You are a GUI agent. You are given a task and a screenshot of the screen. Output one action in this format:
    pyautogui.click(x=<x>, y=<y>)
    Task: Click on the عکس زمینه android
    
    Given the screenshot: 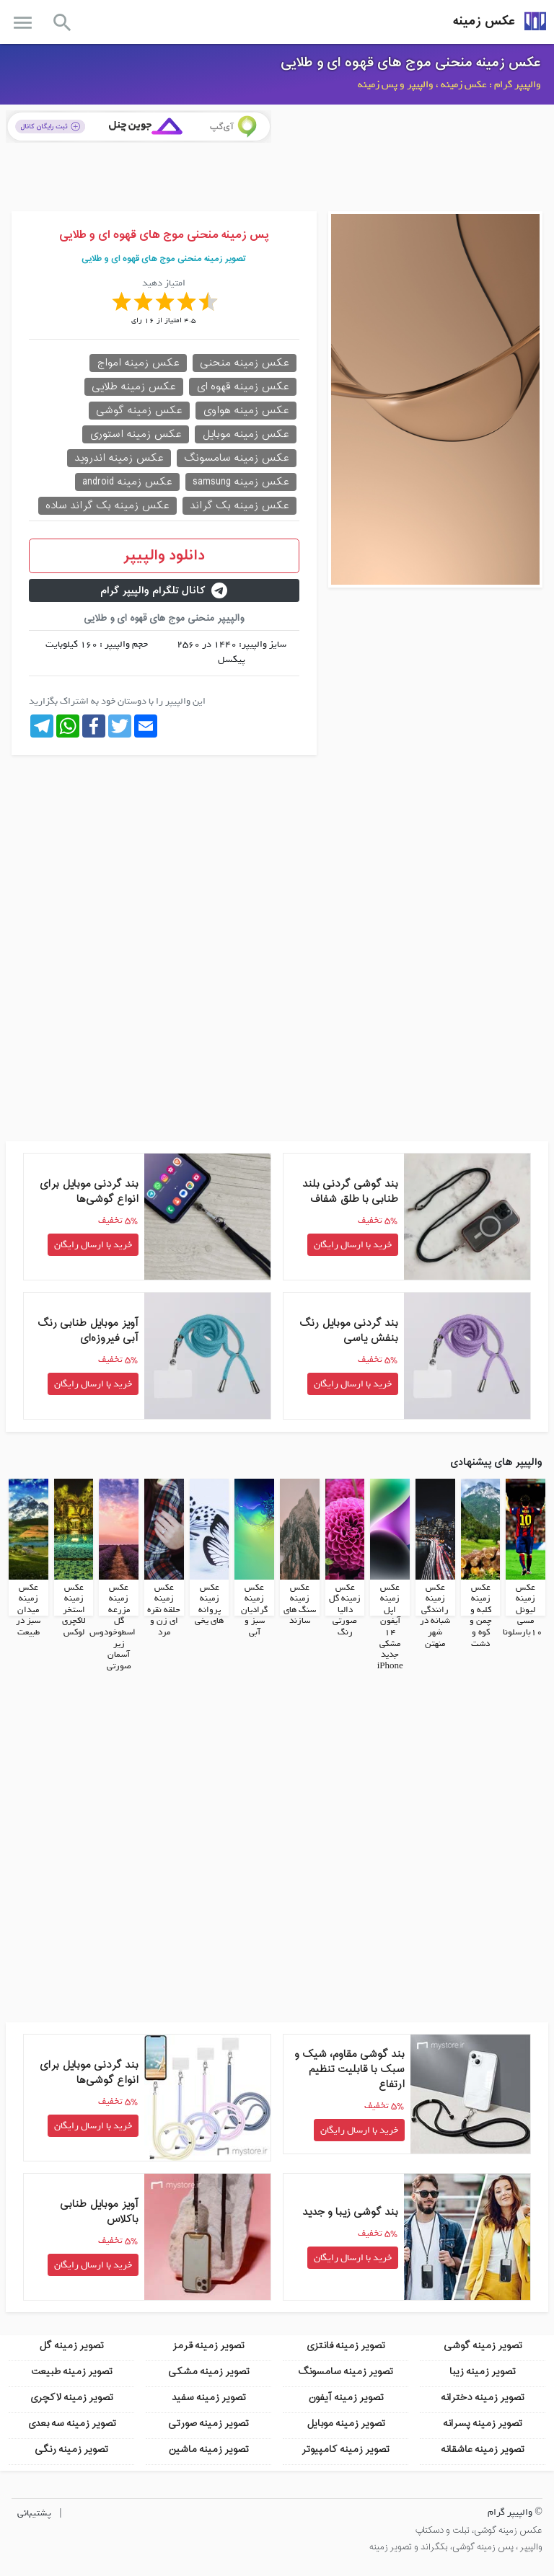 What is the action you would take?
    pyautogui.click(x=127, y=482)
    